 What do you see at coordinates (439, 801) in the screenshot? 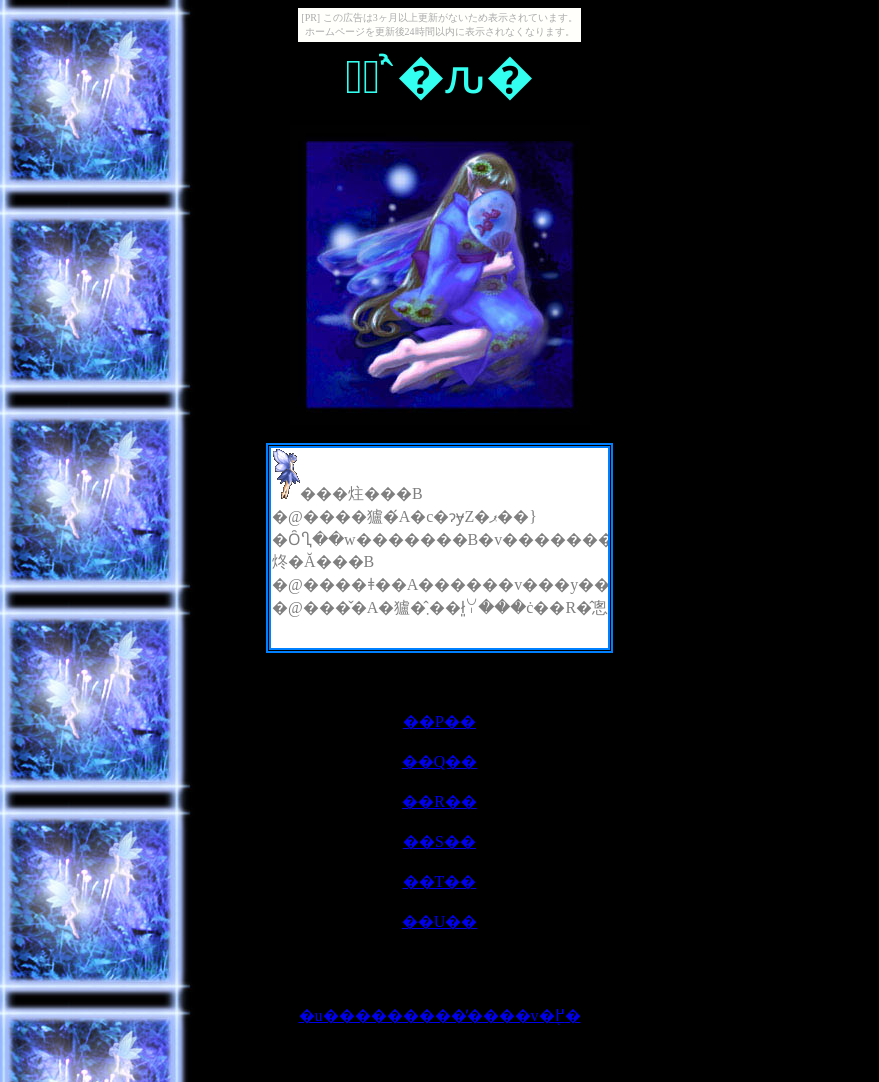
I see `��R��` at bounding box center [439, 801].